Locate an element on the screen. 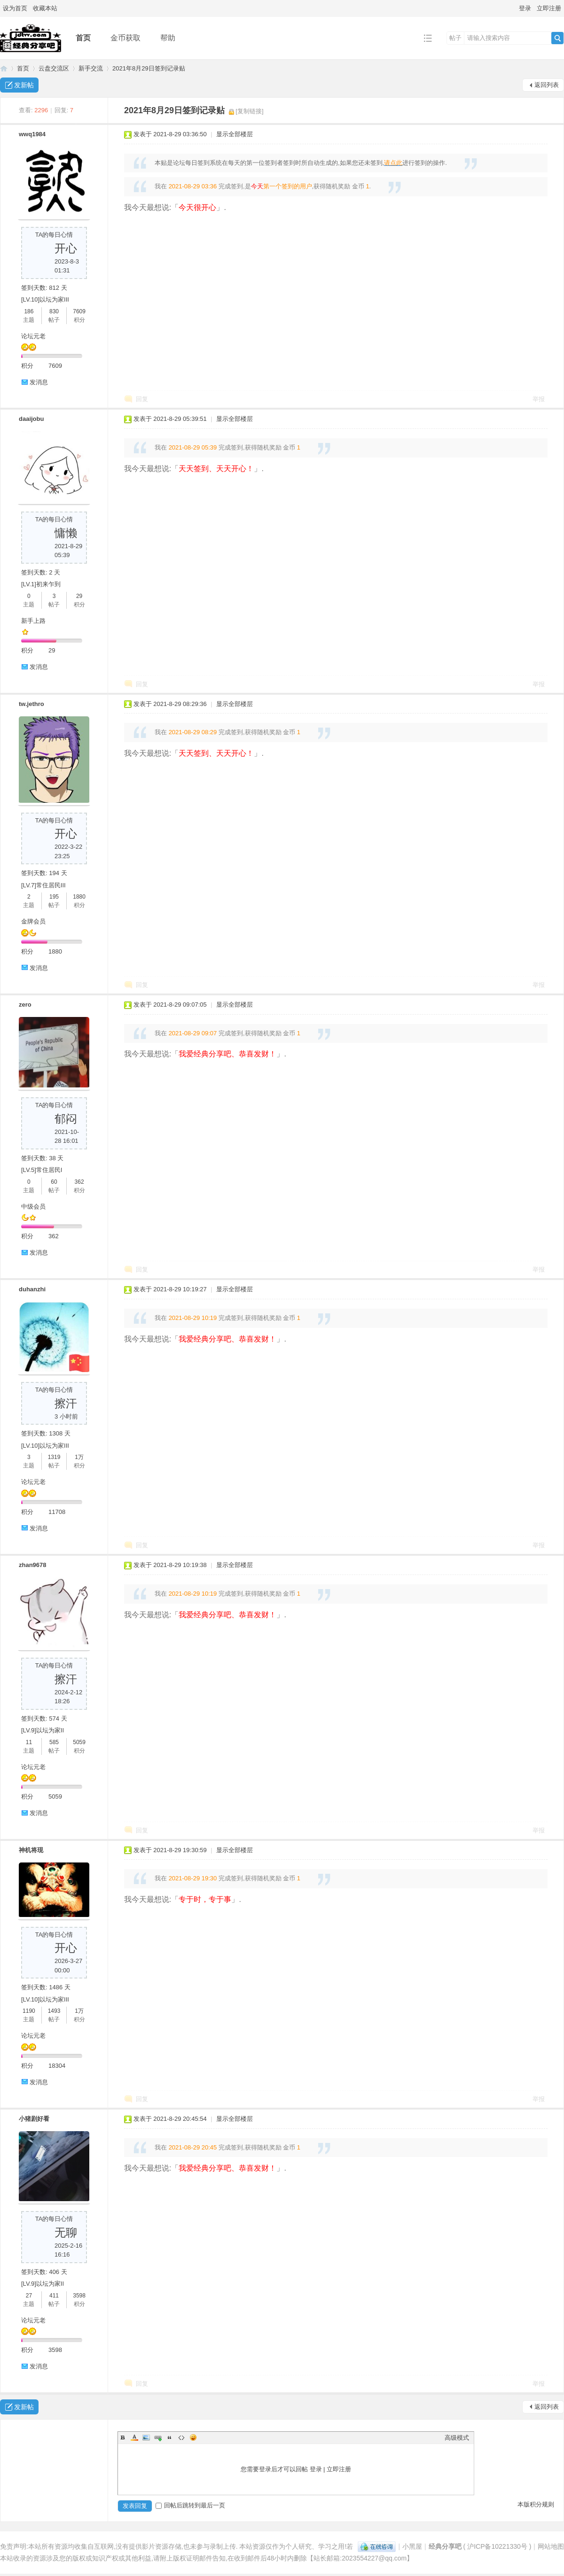 Image resolution: width=564 pixels, height=2576 pixels. 显示全部楼层 is located at coordinates (234, 134).